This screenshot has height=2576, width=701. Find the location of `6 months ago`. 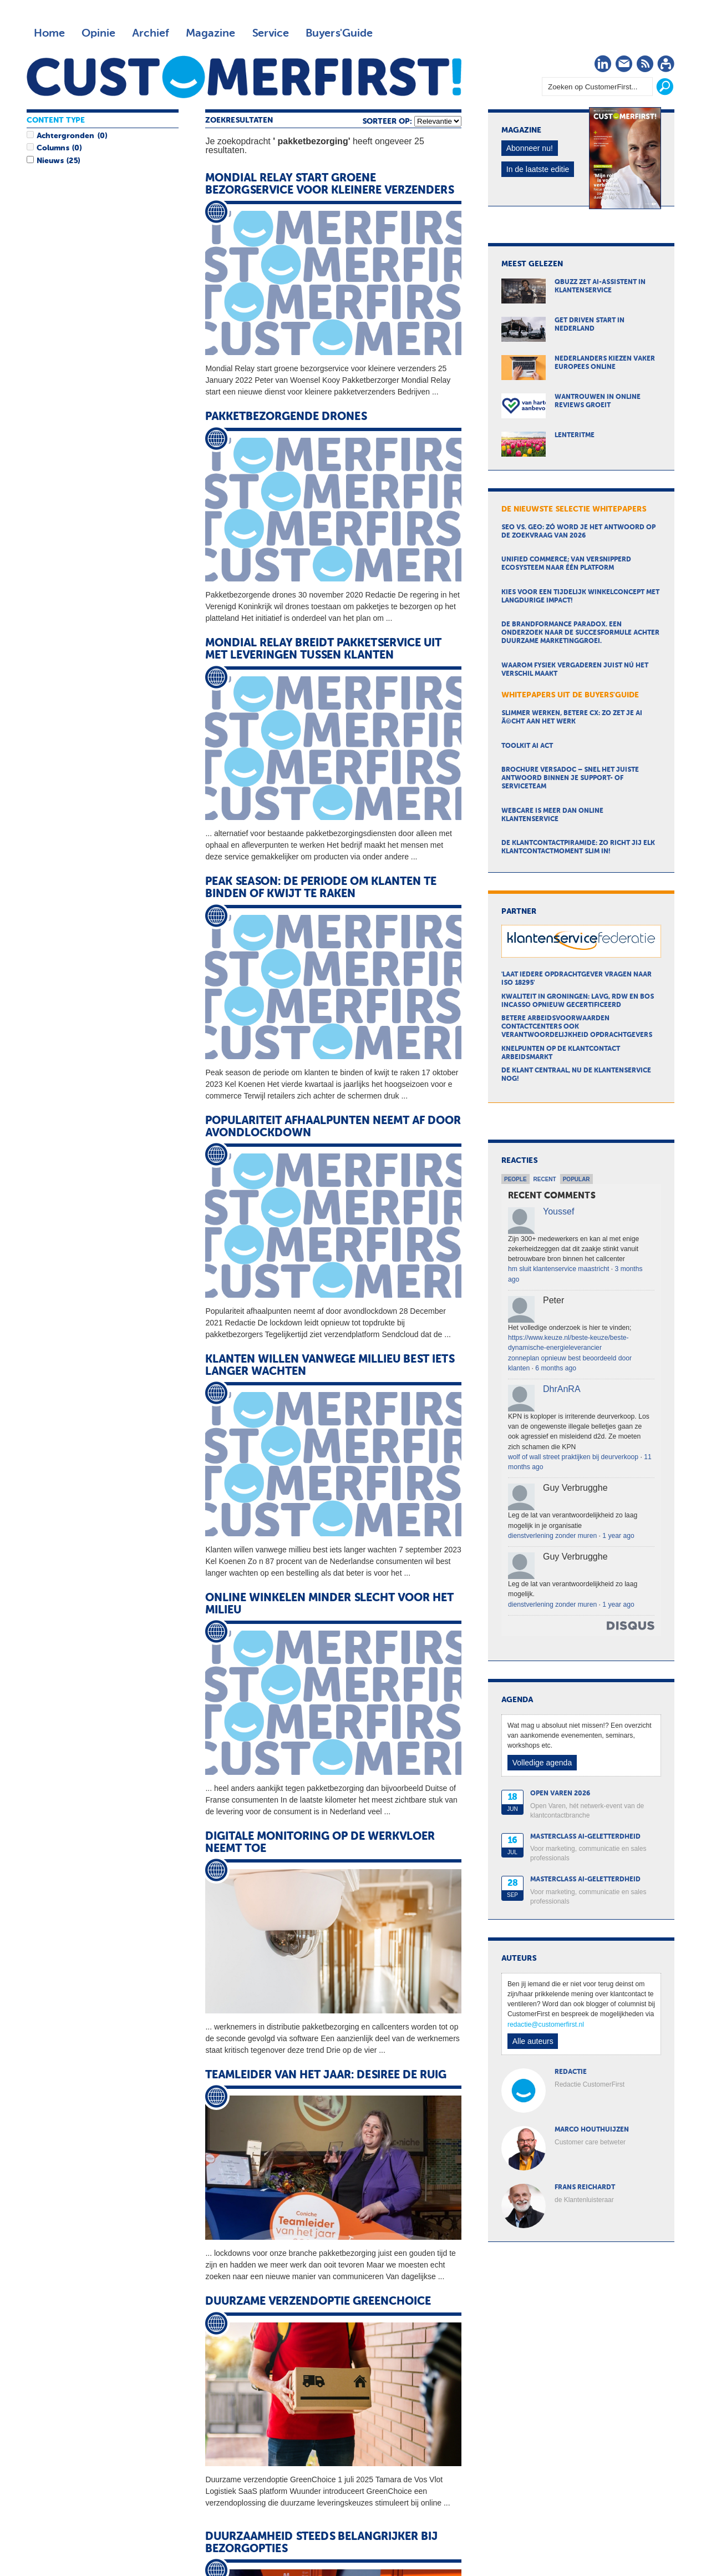

6 months ago is located at coordinates (555, 1368).